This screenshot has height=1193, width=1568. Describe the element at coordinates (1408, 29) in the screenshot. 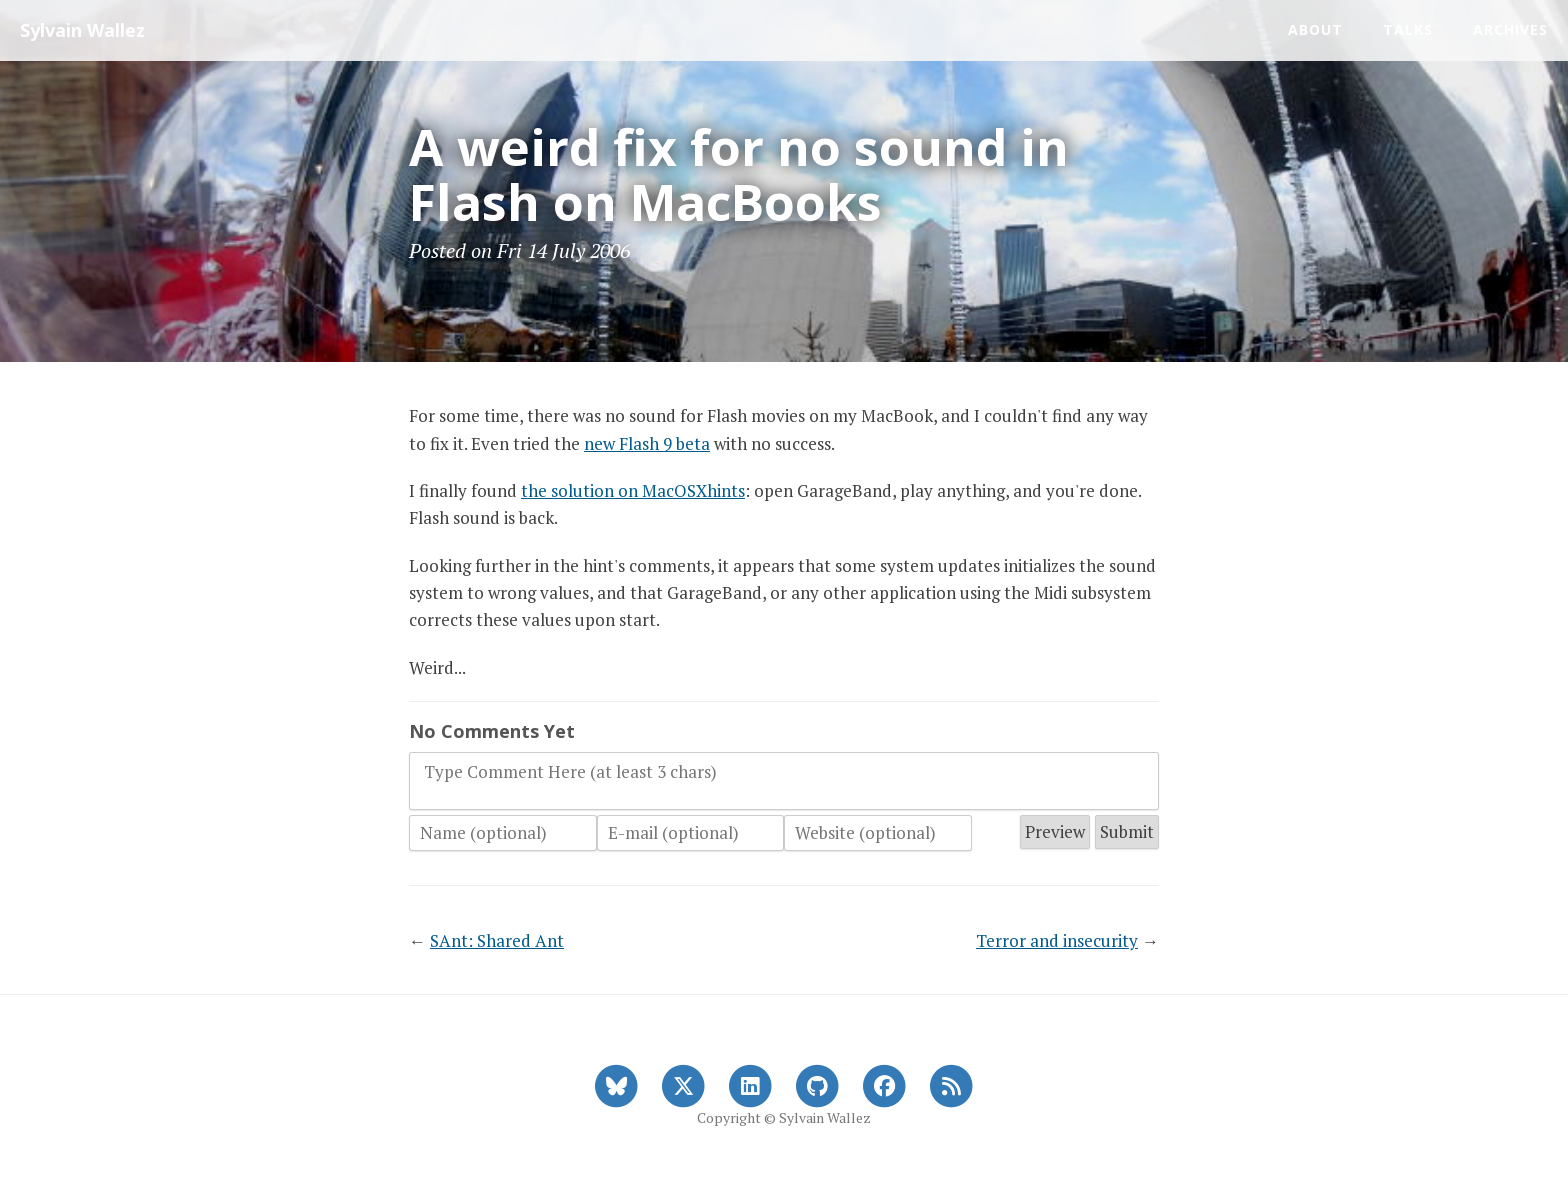

I see `Talks` at that location.